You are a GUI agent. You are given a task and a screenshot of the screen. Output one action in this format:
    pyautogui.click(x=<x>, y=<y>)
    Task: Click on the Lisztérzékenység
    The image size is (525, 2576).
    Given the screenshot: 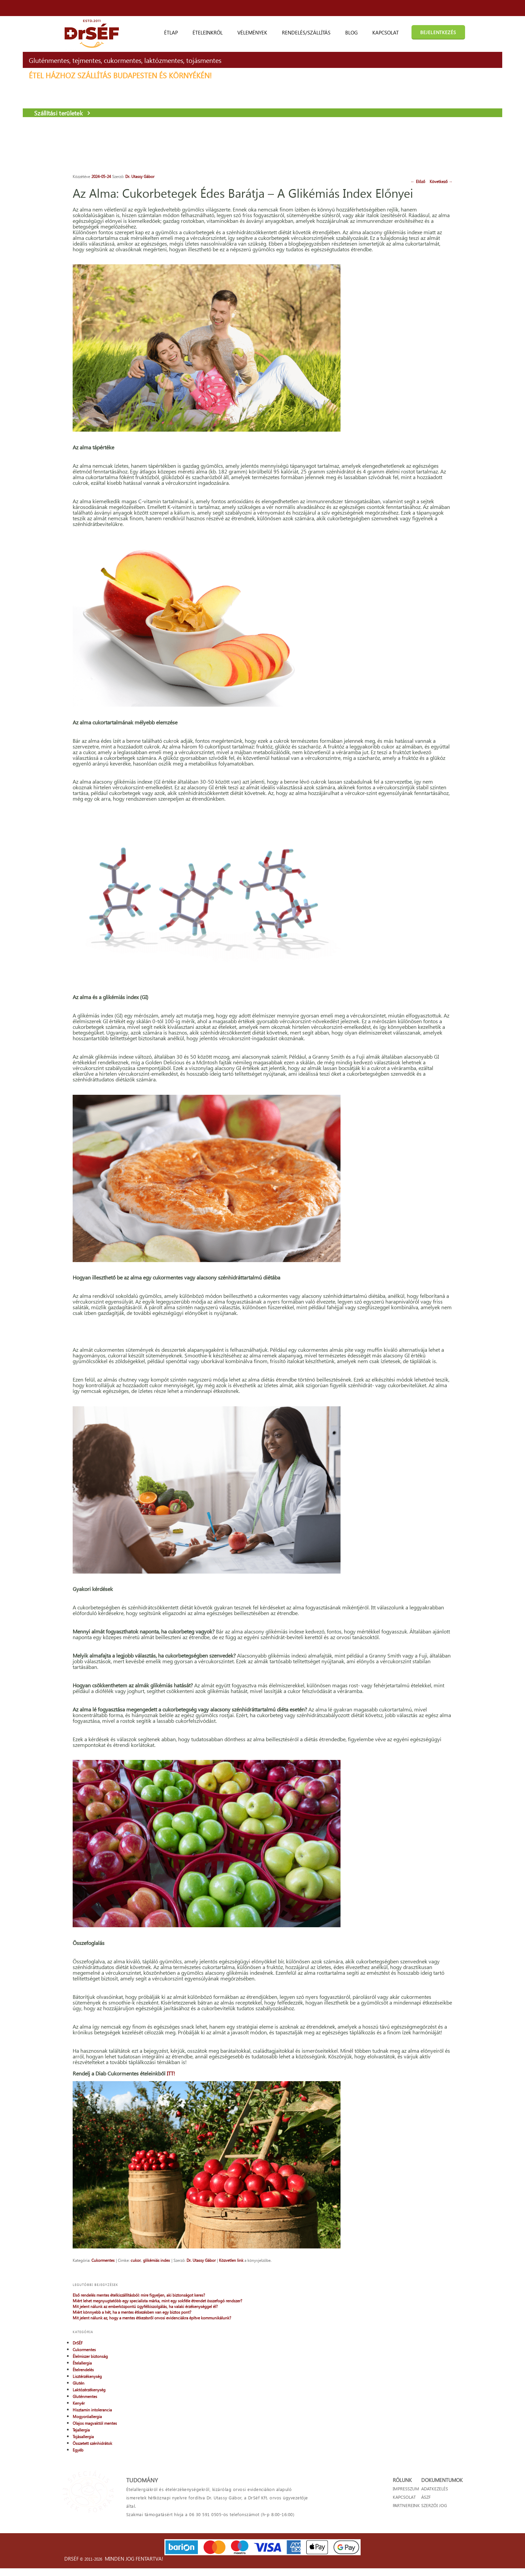 What is the action you would take?
    pyautogui.click(x=402, y=315)
    